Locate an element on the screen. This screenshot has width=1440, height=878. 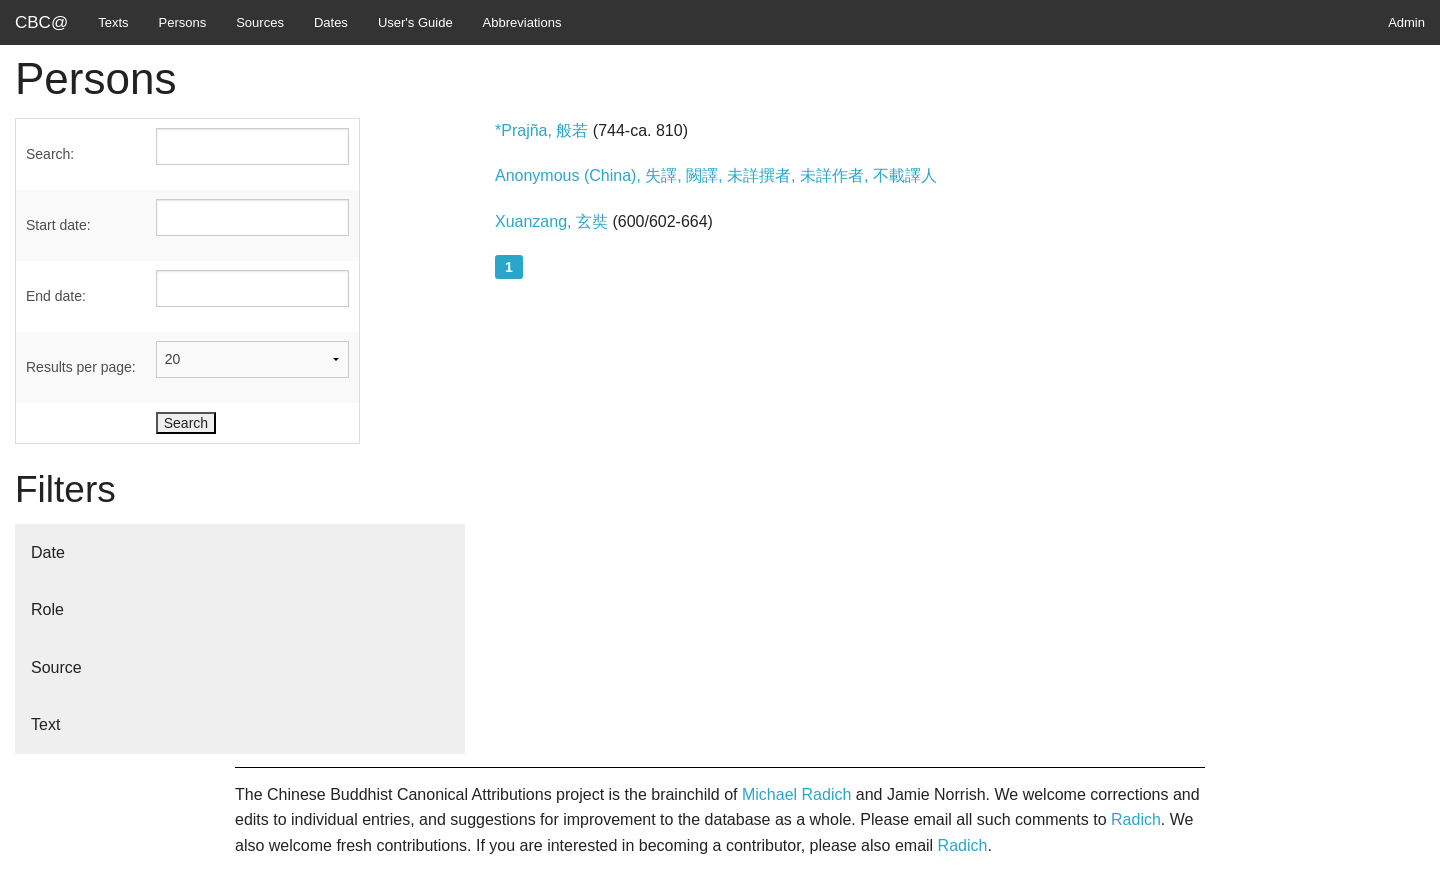
User's Guide is located at coordinates (415, 22).